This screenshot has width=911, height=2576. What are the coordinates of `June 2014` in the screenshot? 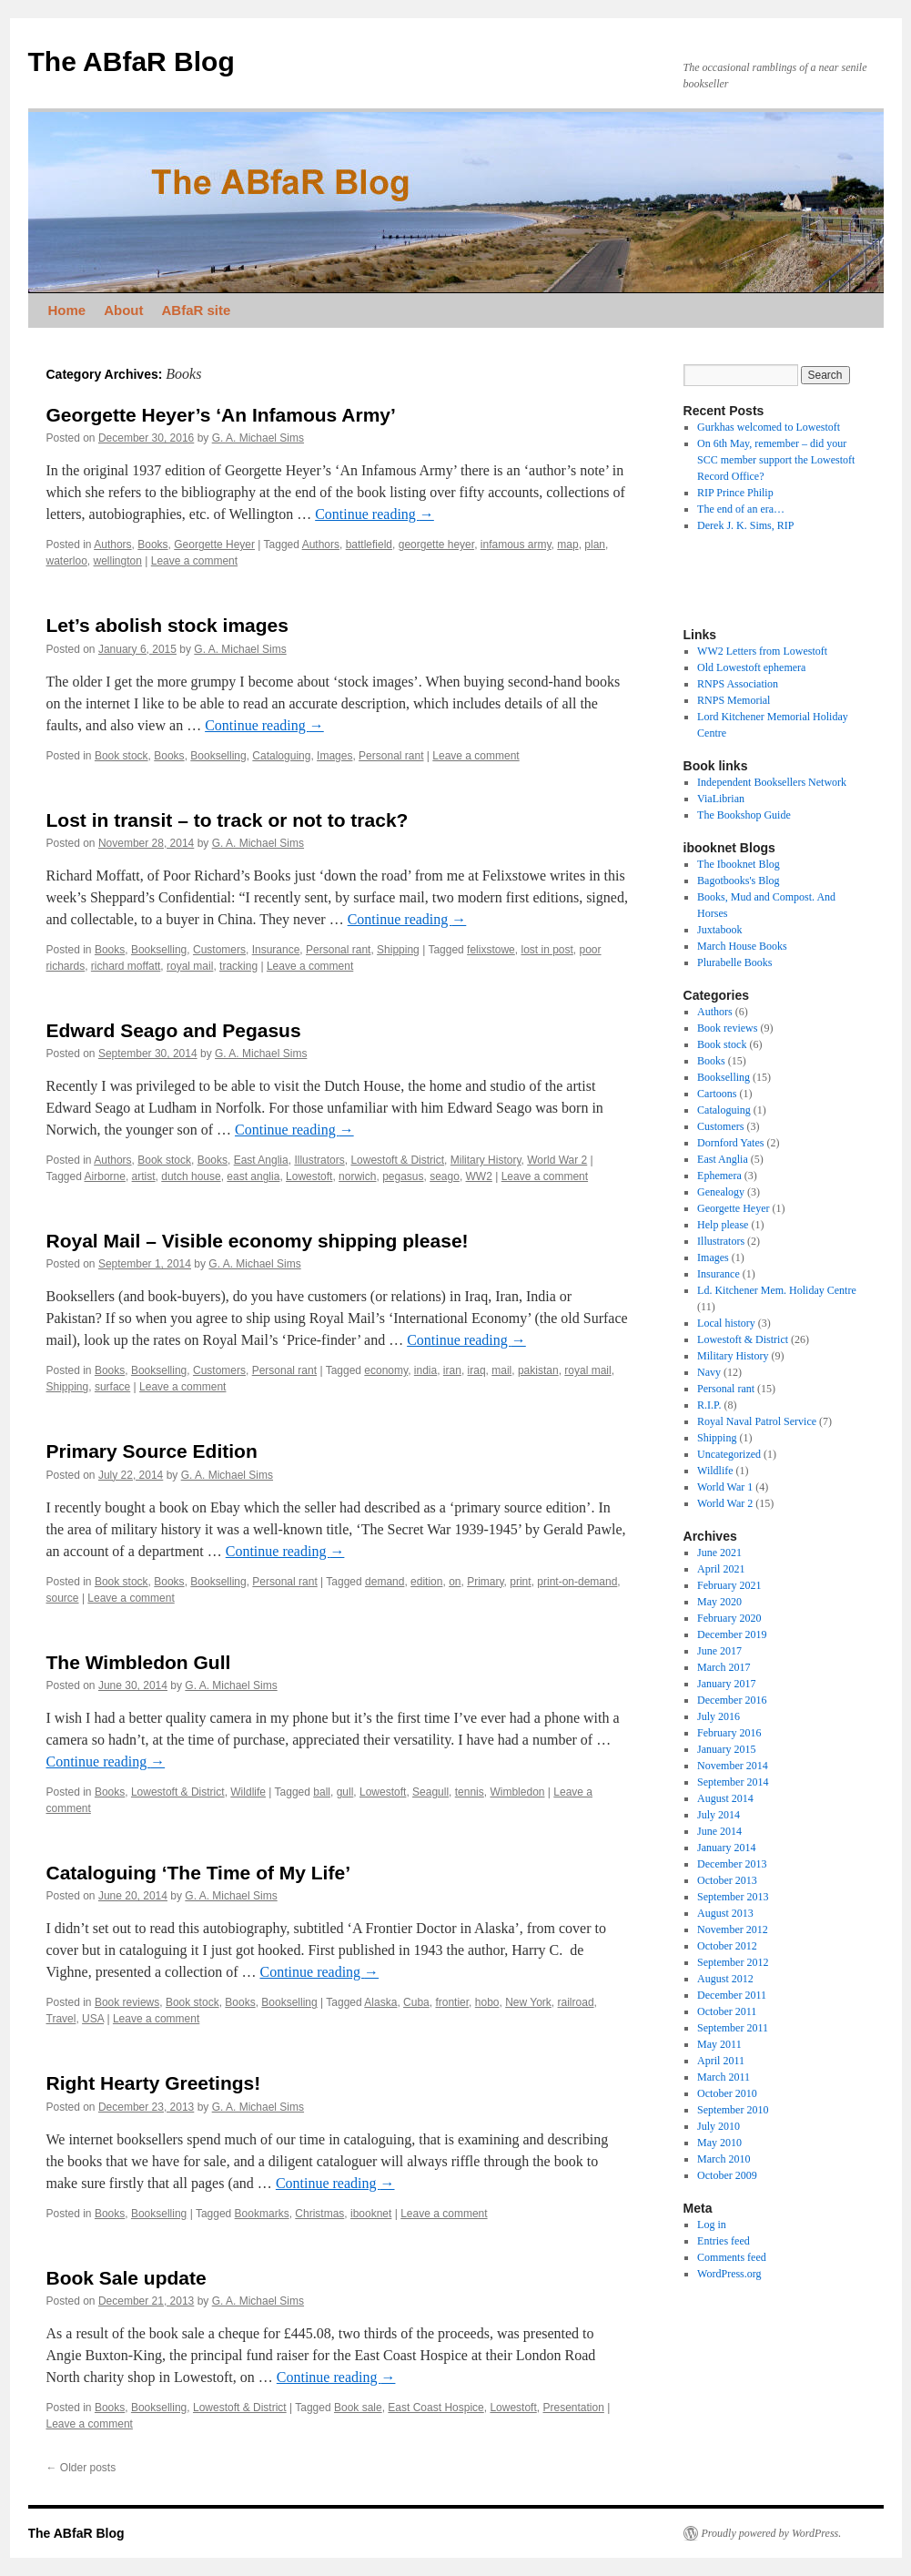 It's located at (719, 1831).